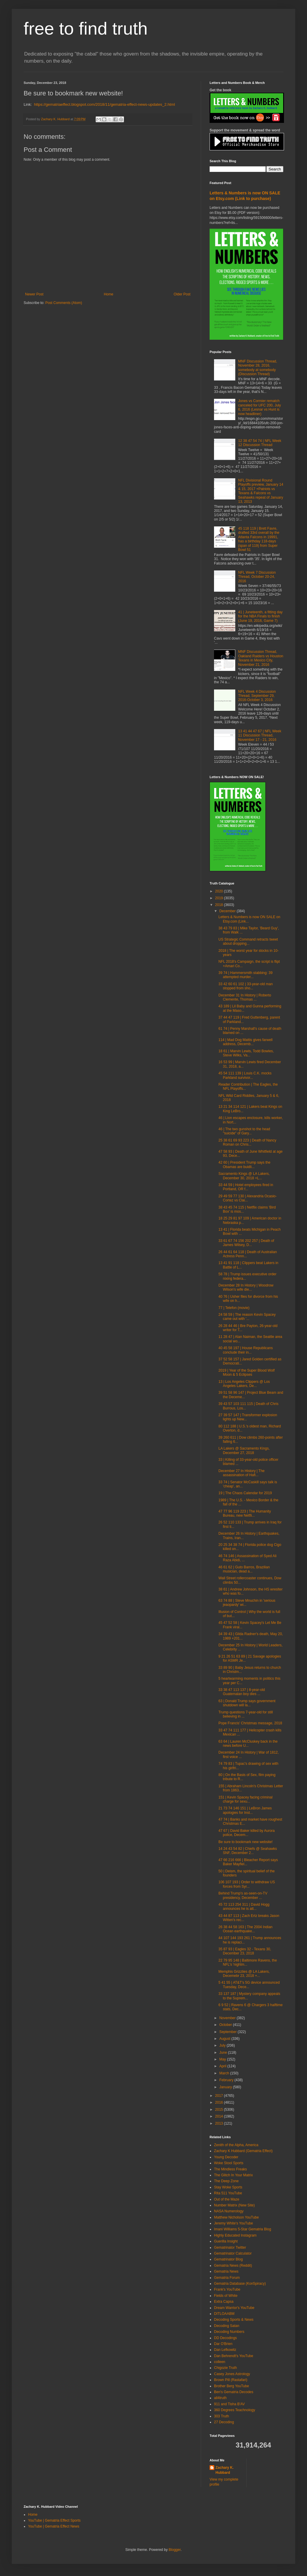 The image size is (307, 2576). What do you see at coordinates (248, 941) in the screenshot?
I see `US Strategic Command retracts tweet about dropping...` at bounding box center [248, 941].